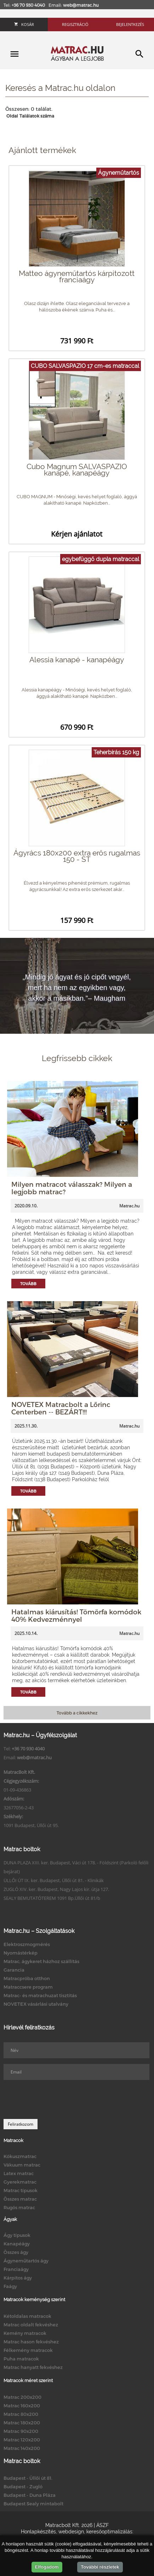  What do you see at coordinates (23, 2486) in the screenshot?
I see `Budapest - Zugló` at bounding box center [23, 2486].